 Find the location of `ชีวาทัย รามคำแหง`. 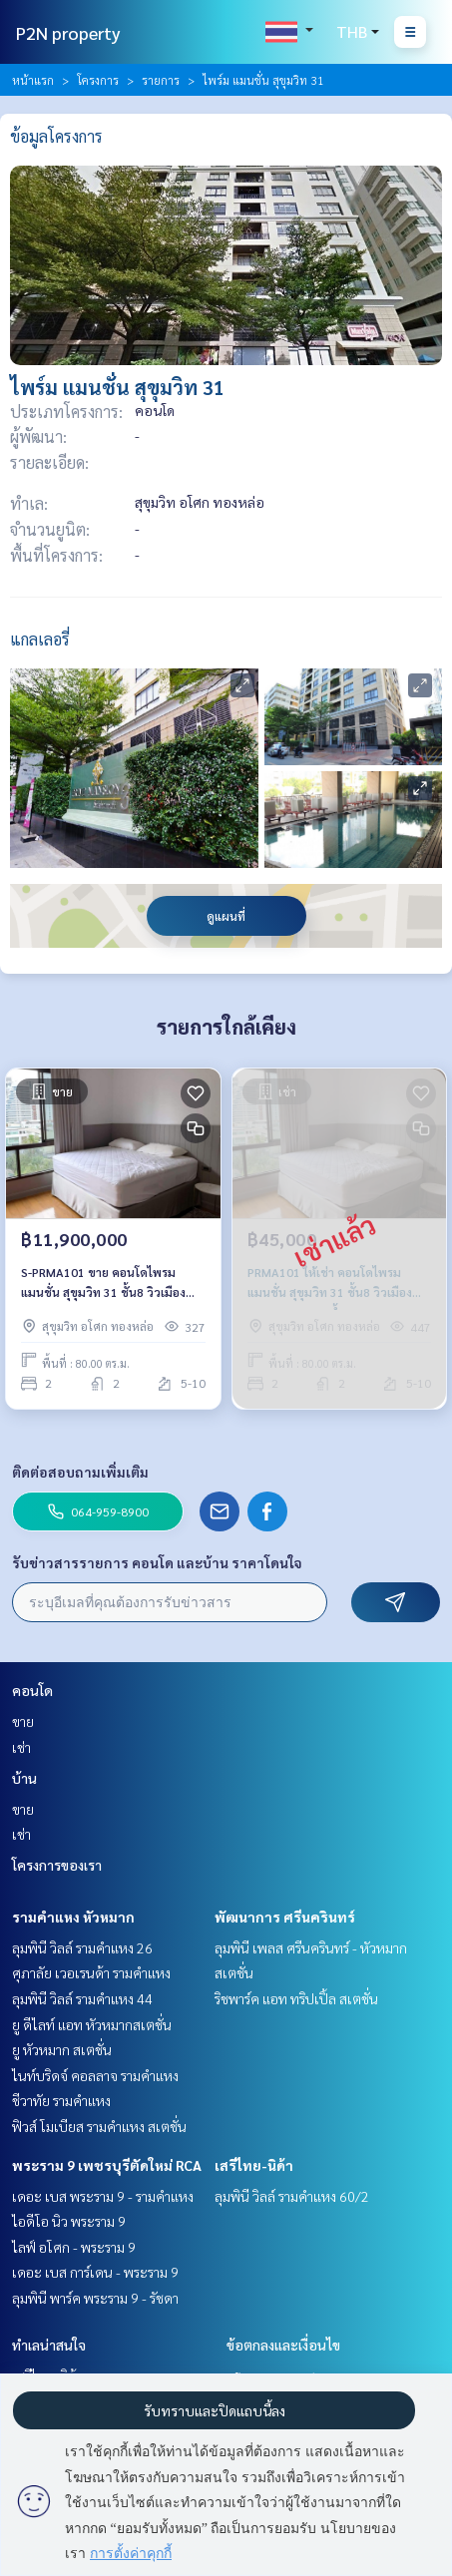

ชีวาทัย รามคำแหง is located at coordinates (61, 2100).